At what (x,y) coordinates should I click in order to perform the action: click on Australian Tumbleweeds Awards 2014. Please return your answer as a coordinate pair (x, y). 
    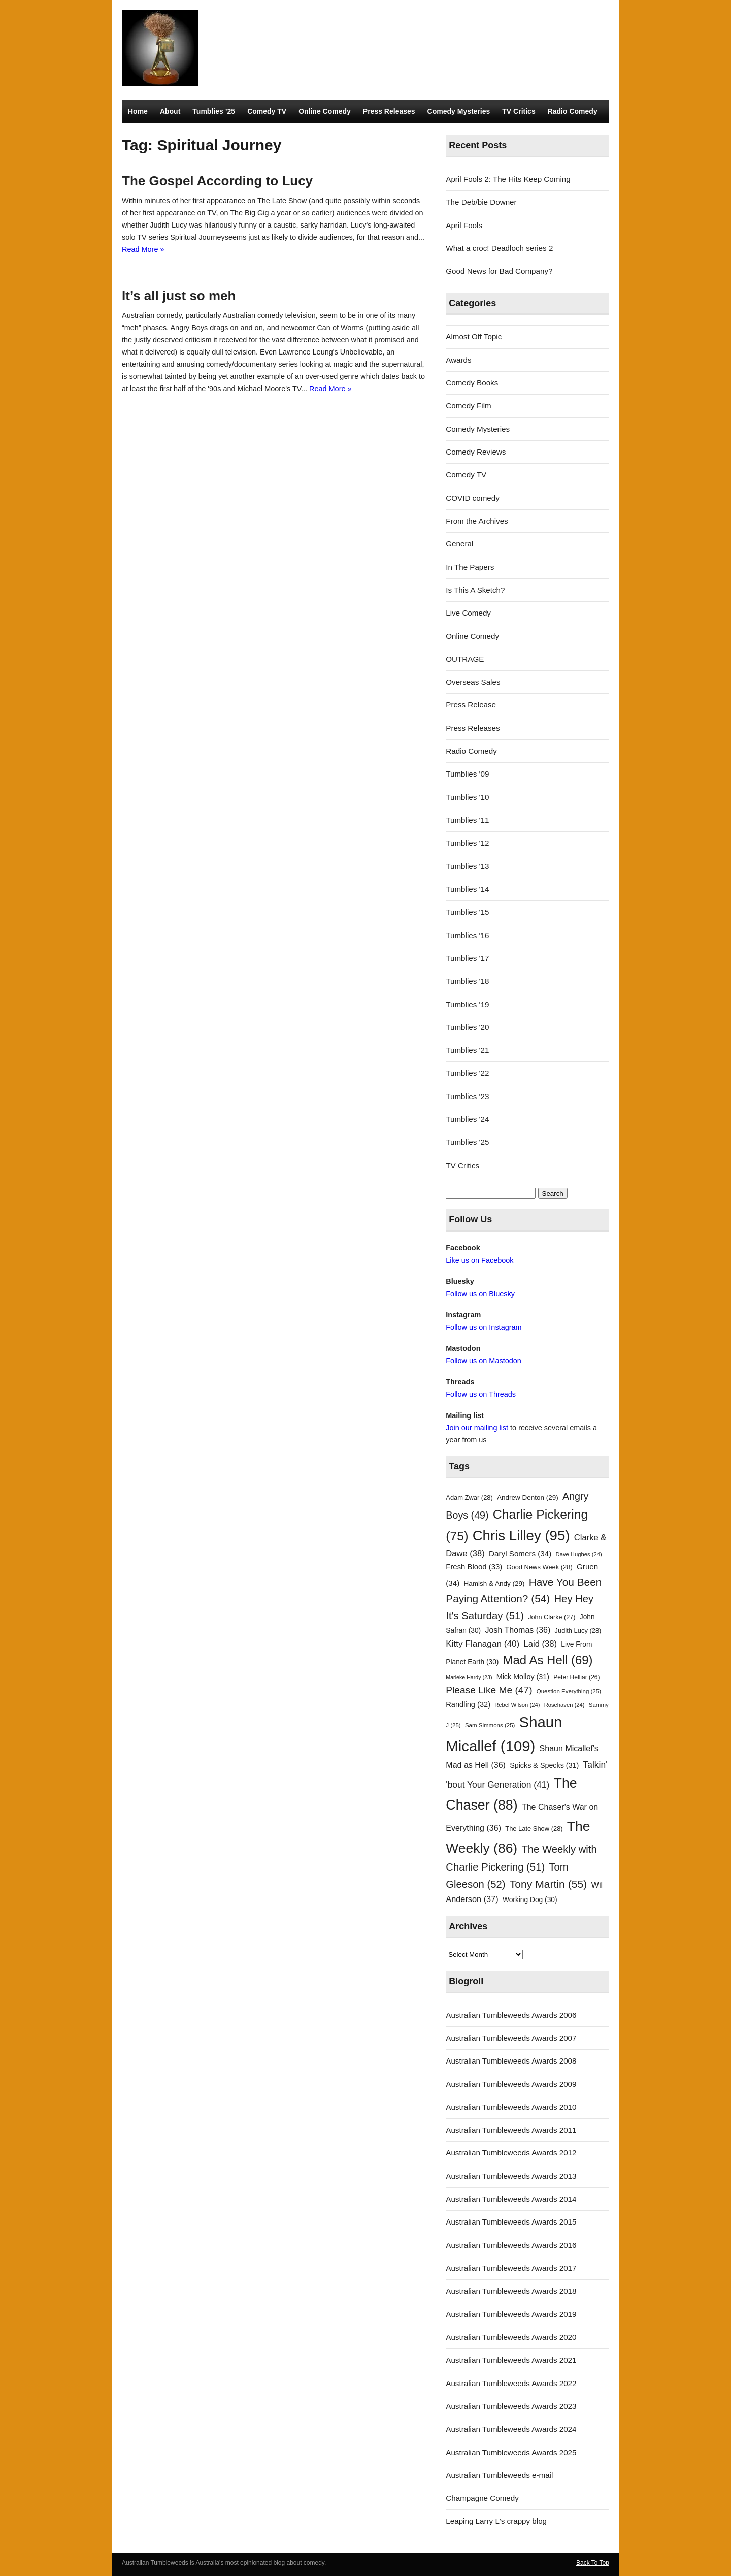
    Looking at the image, I should click on (511, 2199).